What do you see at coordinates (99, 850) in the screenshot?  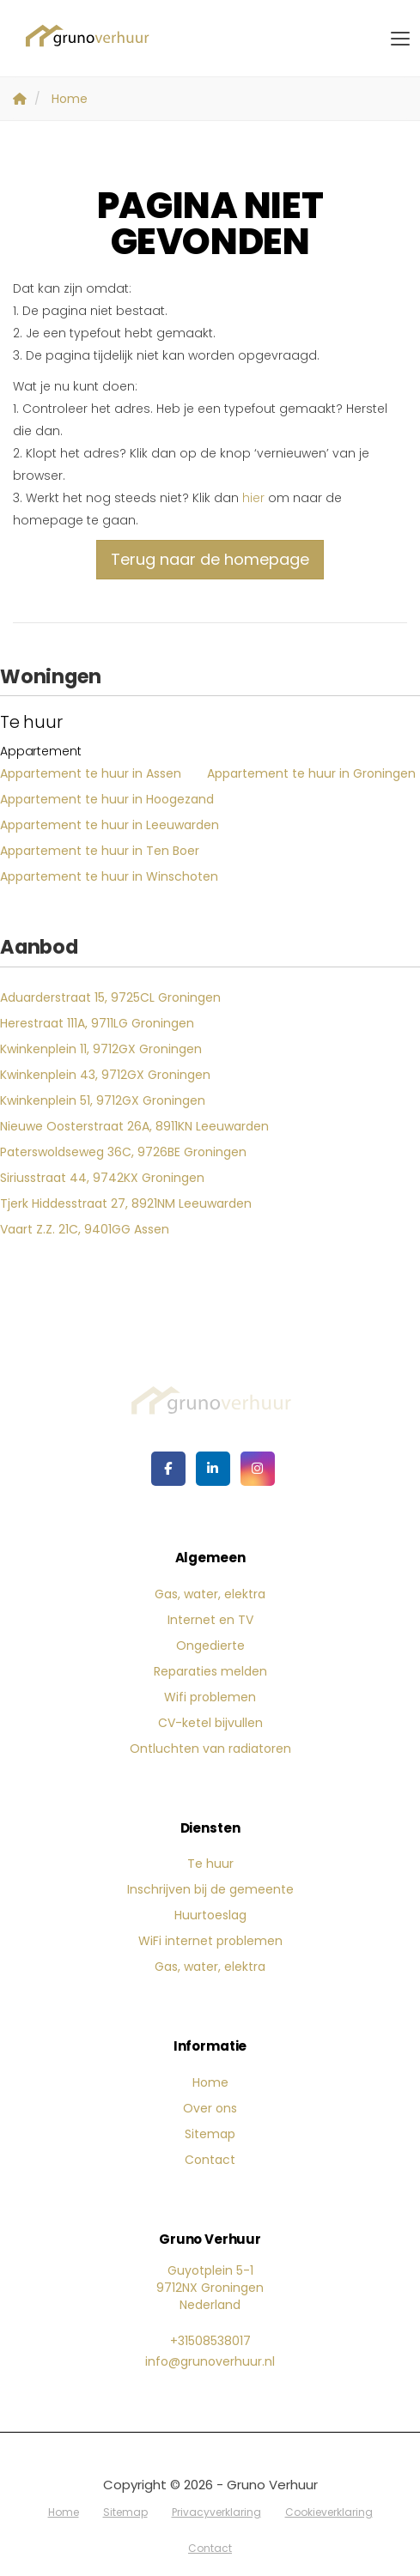 I see `Appartement te huur in Ten Boer` at bounding box center [99, 850].